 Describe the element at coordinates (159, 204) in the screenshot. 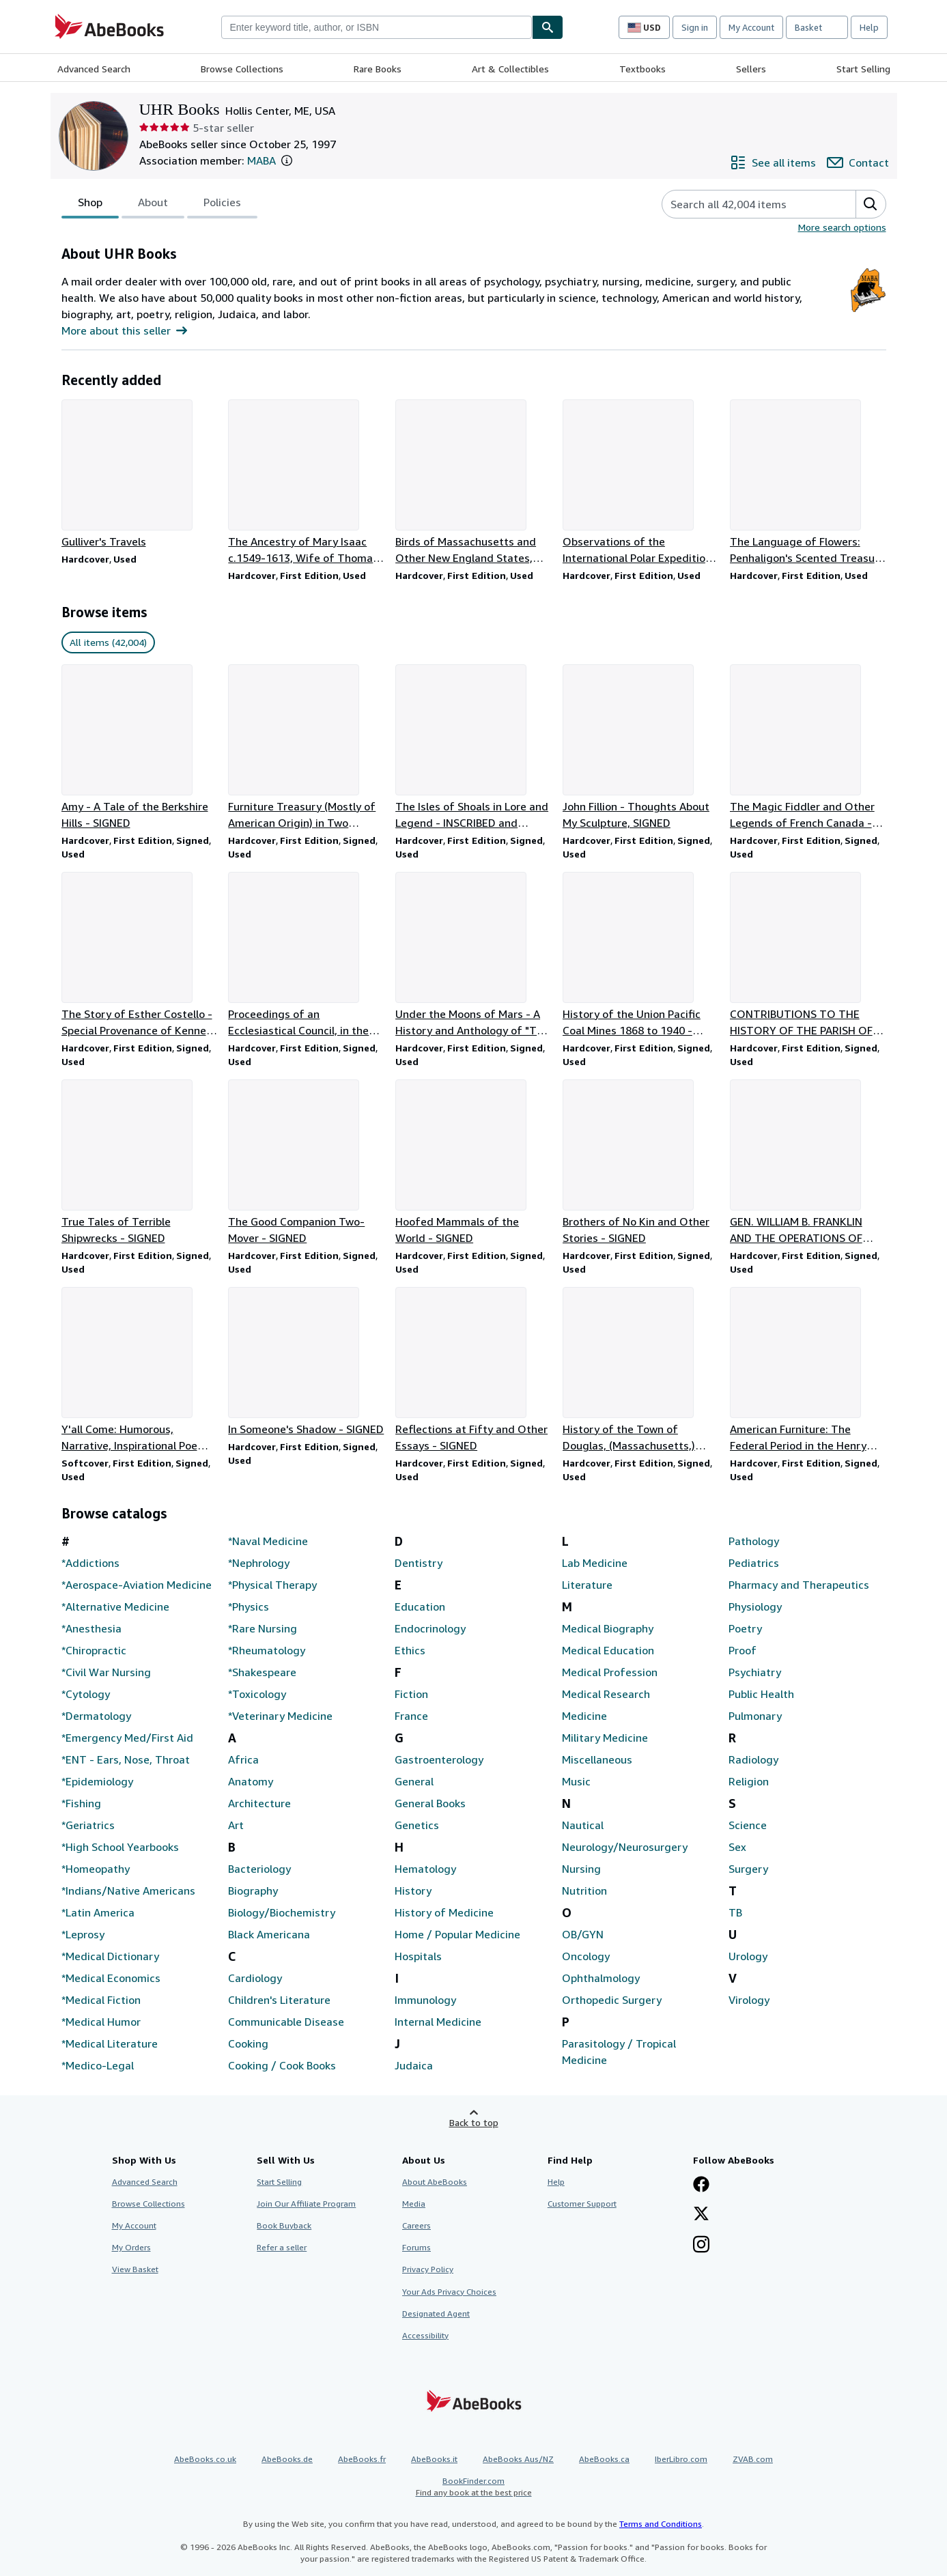

I see `[tablist]` at that location.